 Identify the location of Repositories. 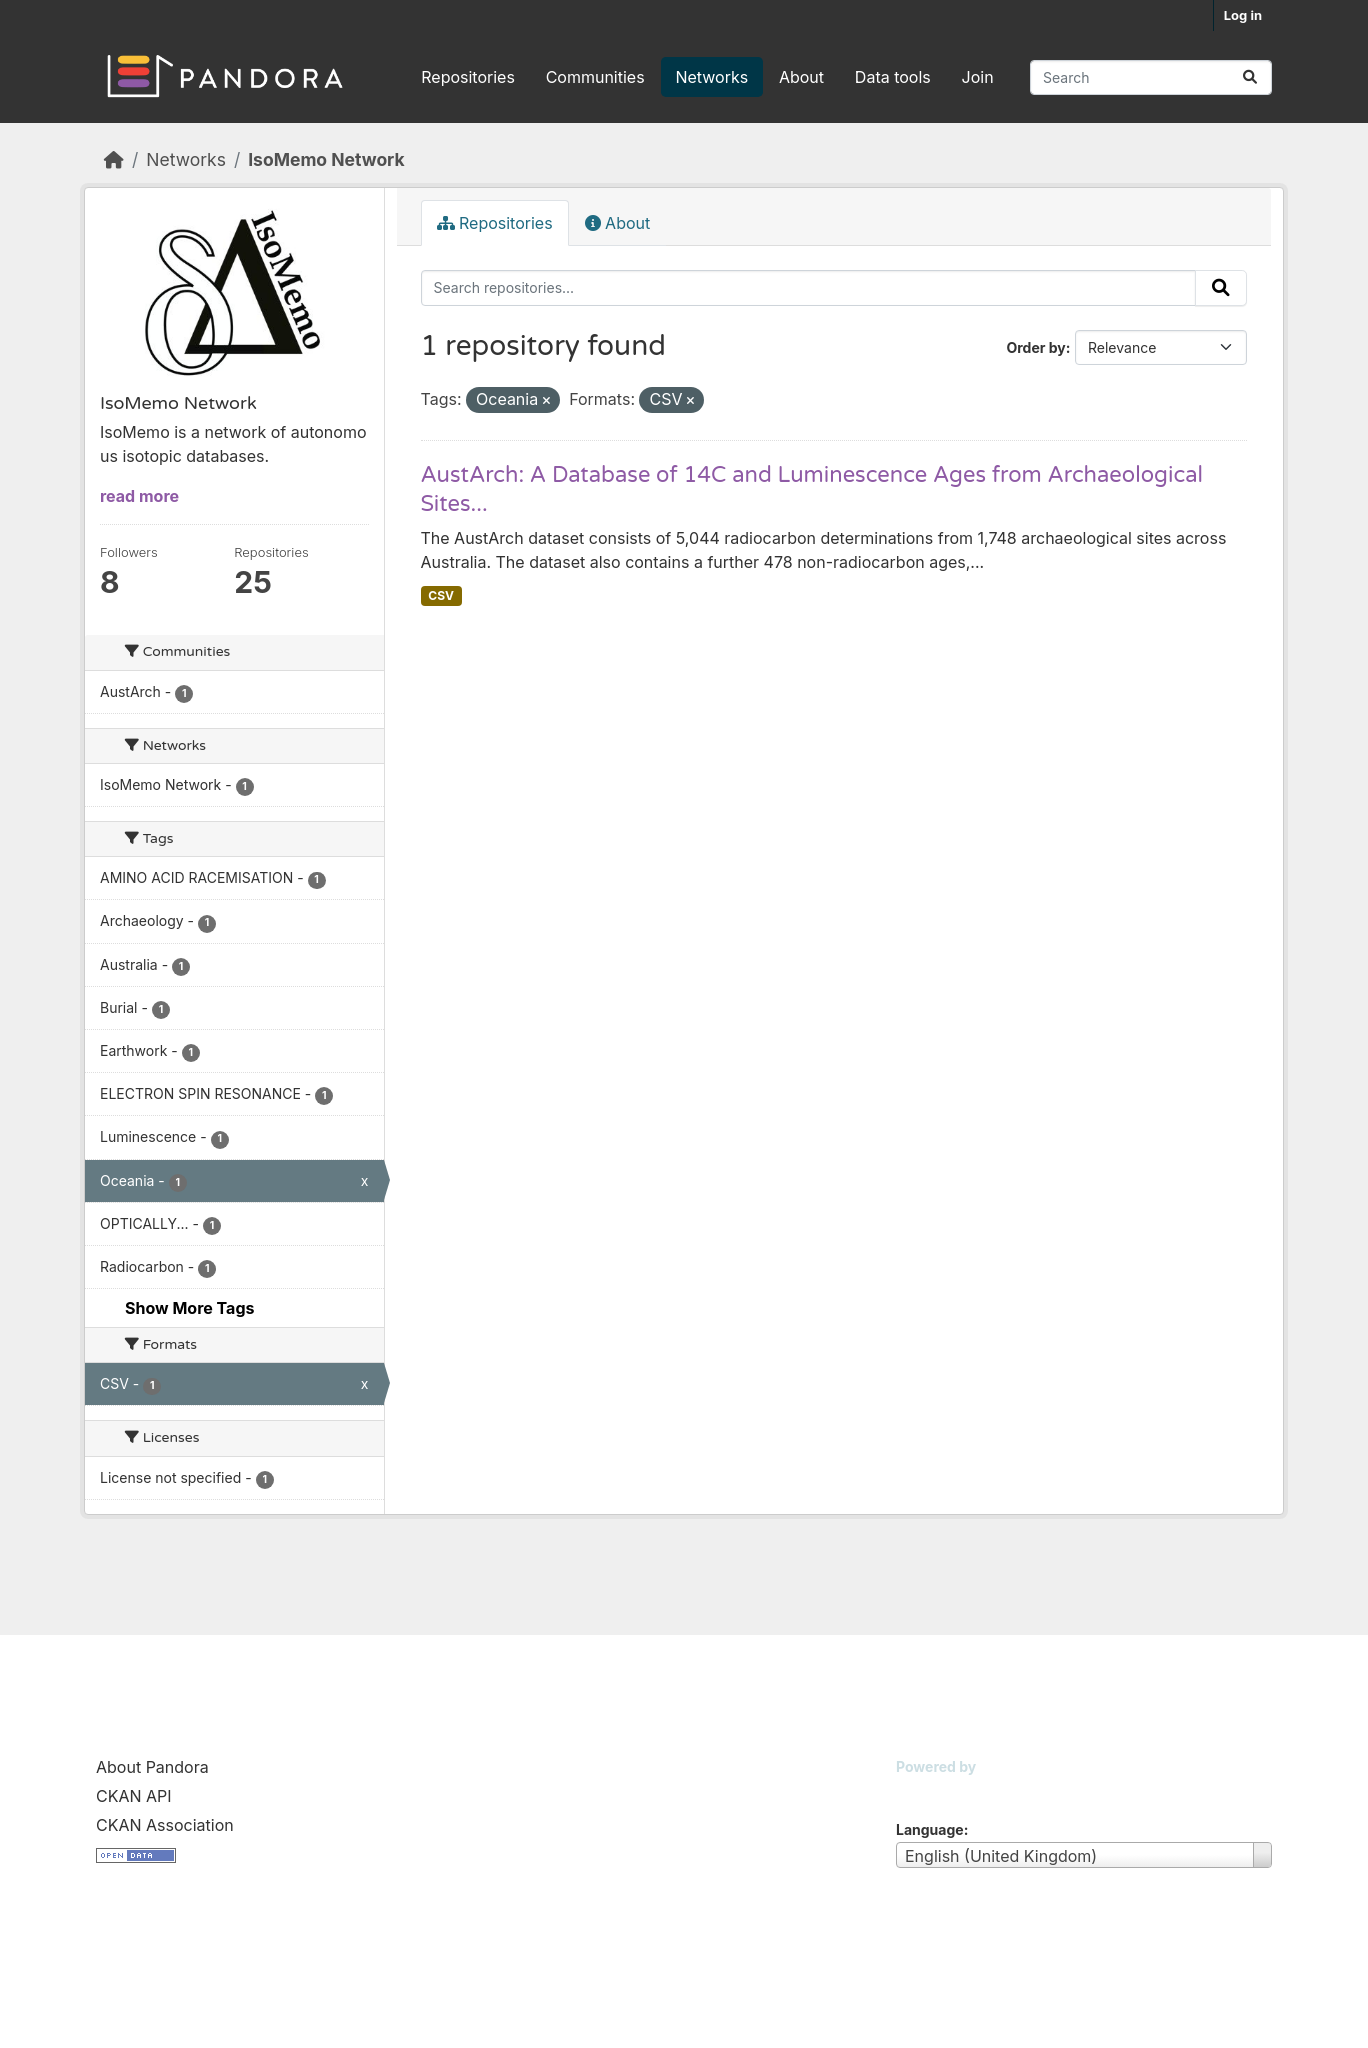
(468, 77).